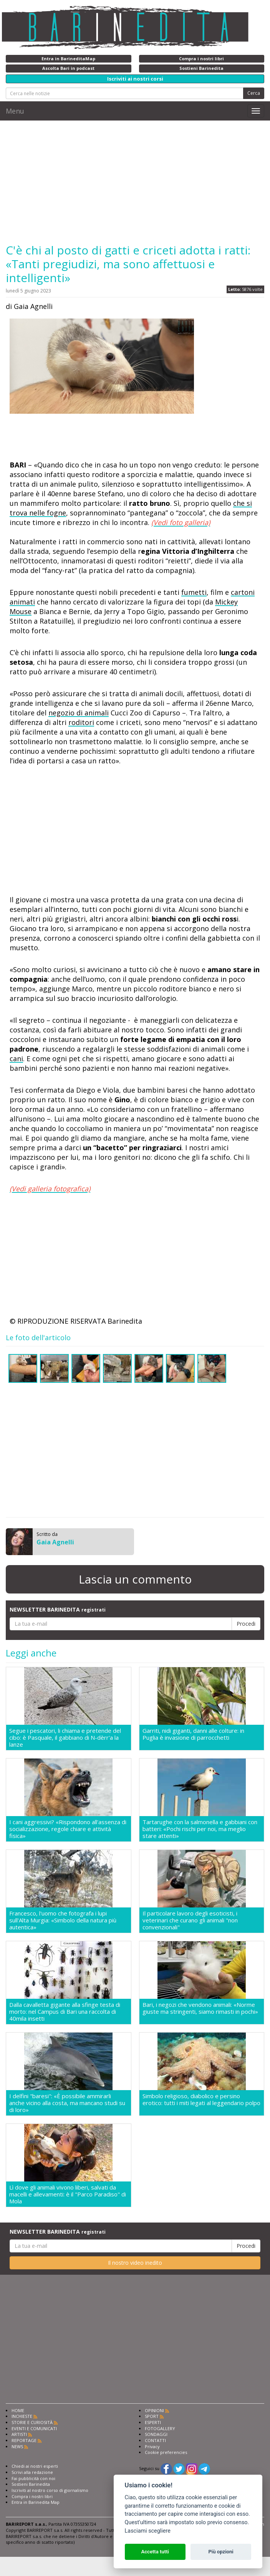  What do you see at coordinates (32, 2422) in the screenshot?
I see `STORIE E CURIOSITÀ` at bounding box center [32, 2422].